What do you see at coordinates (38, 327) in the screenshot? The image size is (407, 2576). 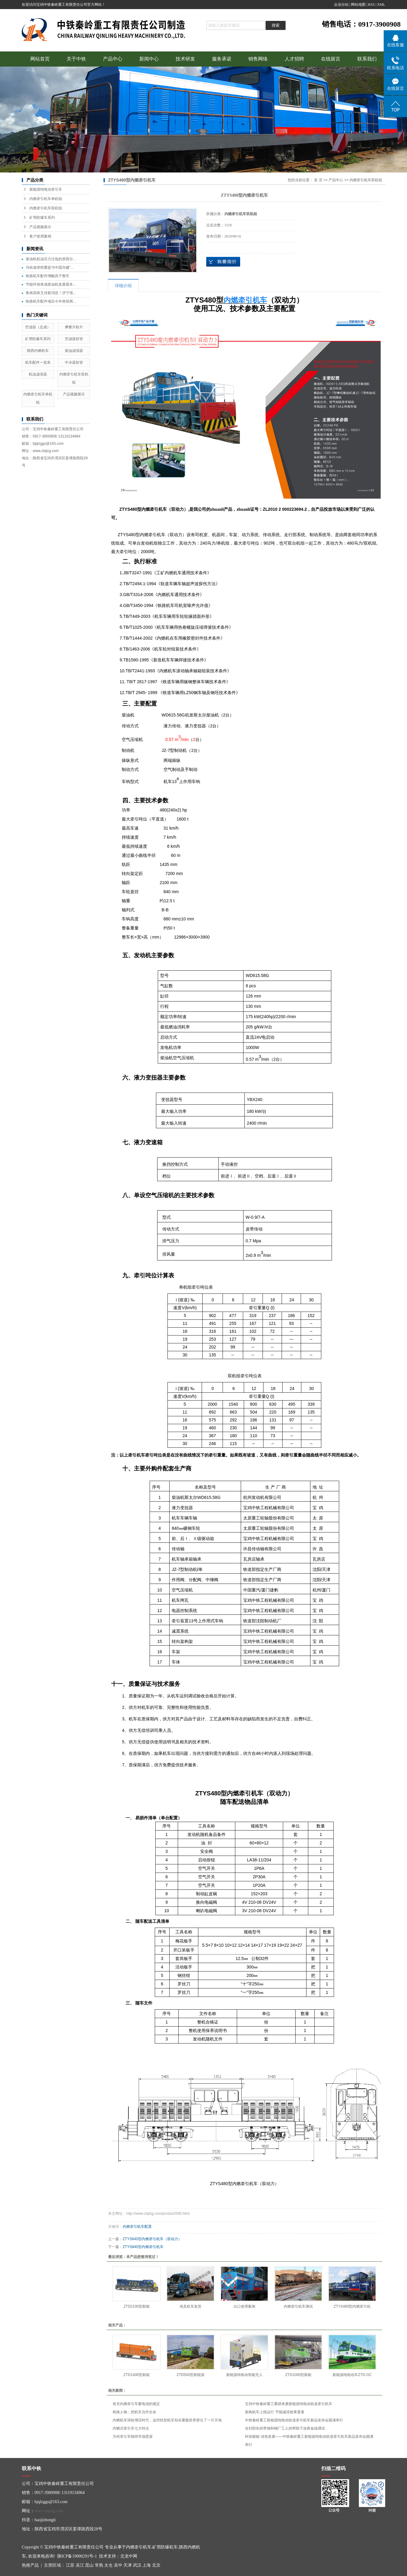 I see `空滤器（总成）` at bounding box center [38, 327].